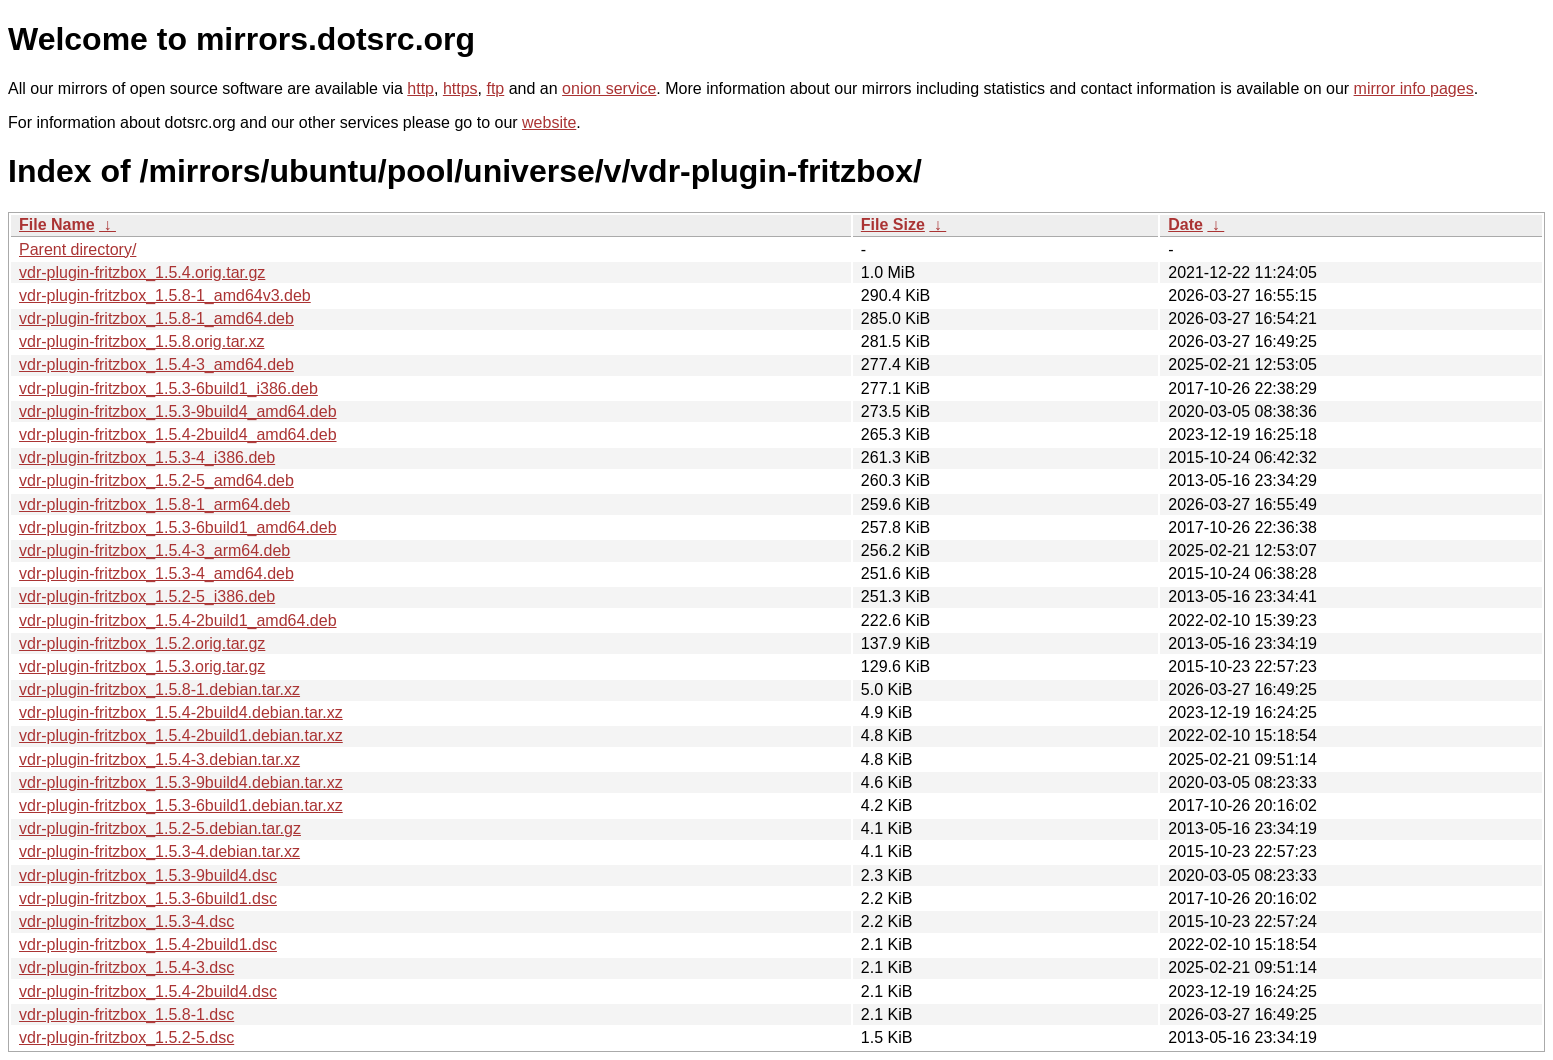 The width and height of the screenshot is (1553, 1060). What do you see at coordinates (495, 88) in the screenshot?
I see `ftp` at bounding box center [495, 88].